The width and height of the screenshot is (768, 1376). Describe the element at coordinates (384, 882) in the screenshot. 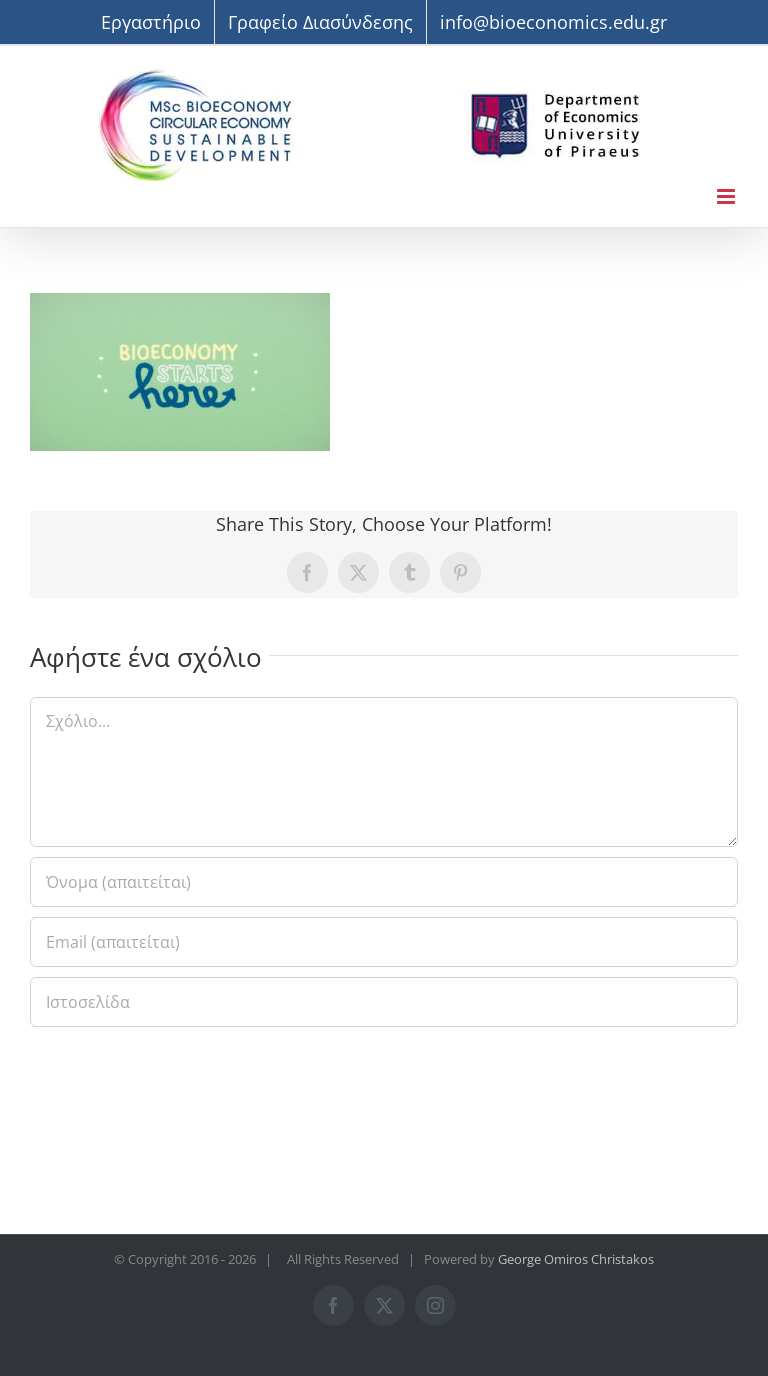

I see `[Όνομα (απαιτείται)]` at that location.